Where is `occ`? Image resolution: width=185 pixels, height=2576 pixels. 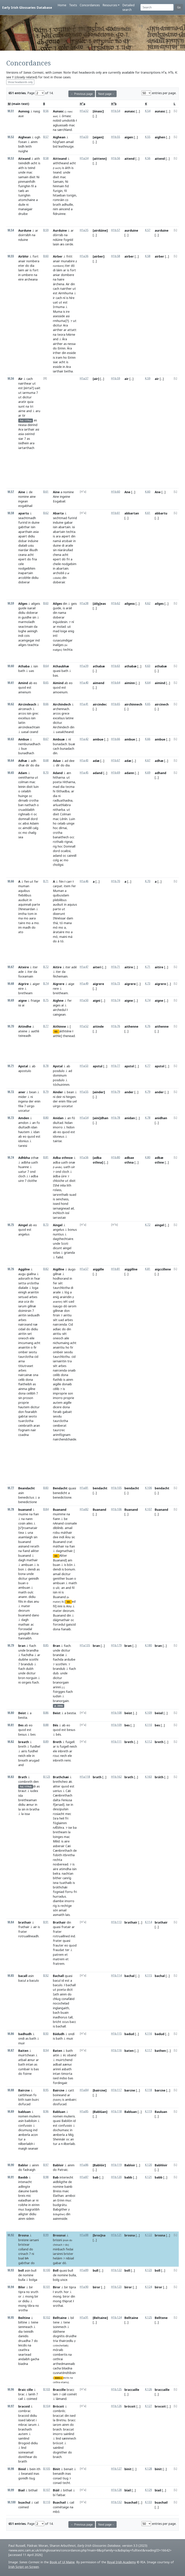 occ is located at coordinates (72, 837).